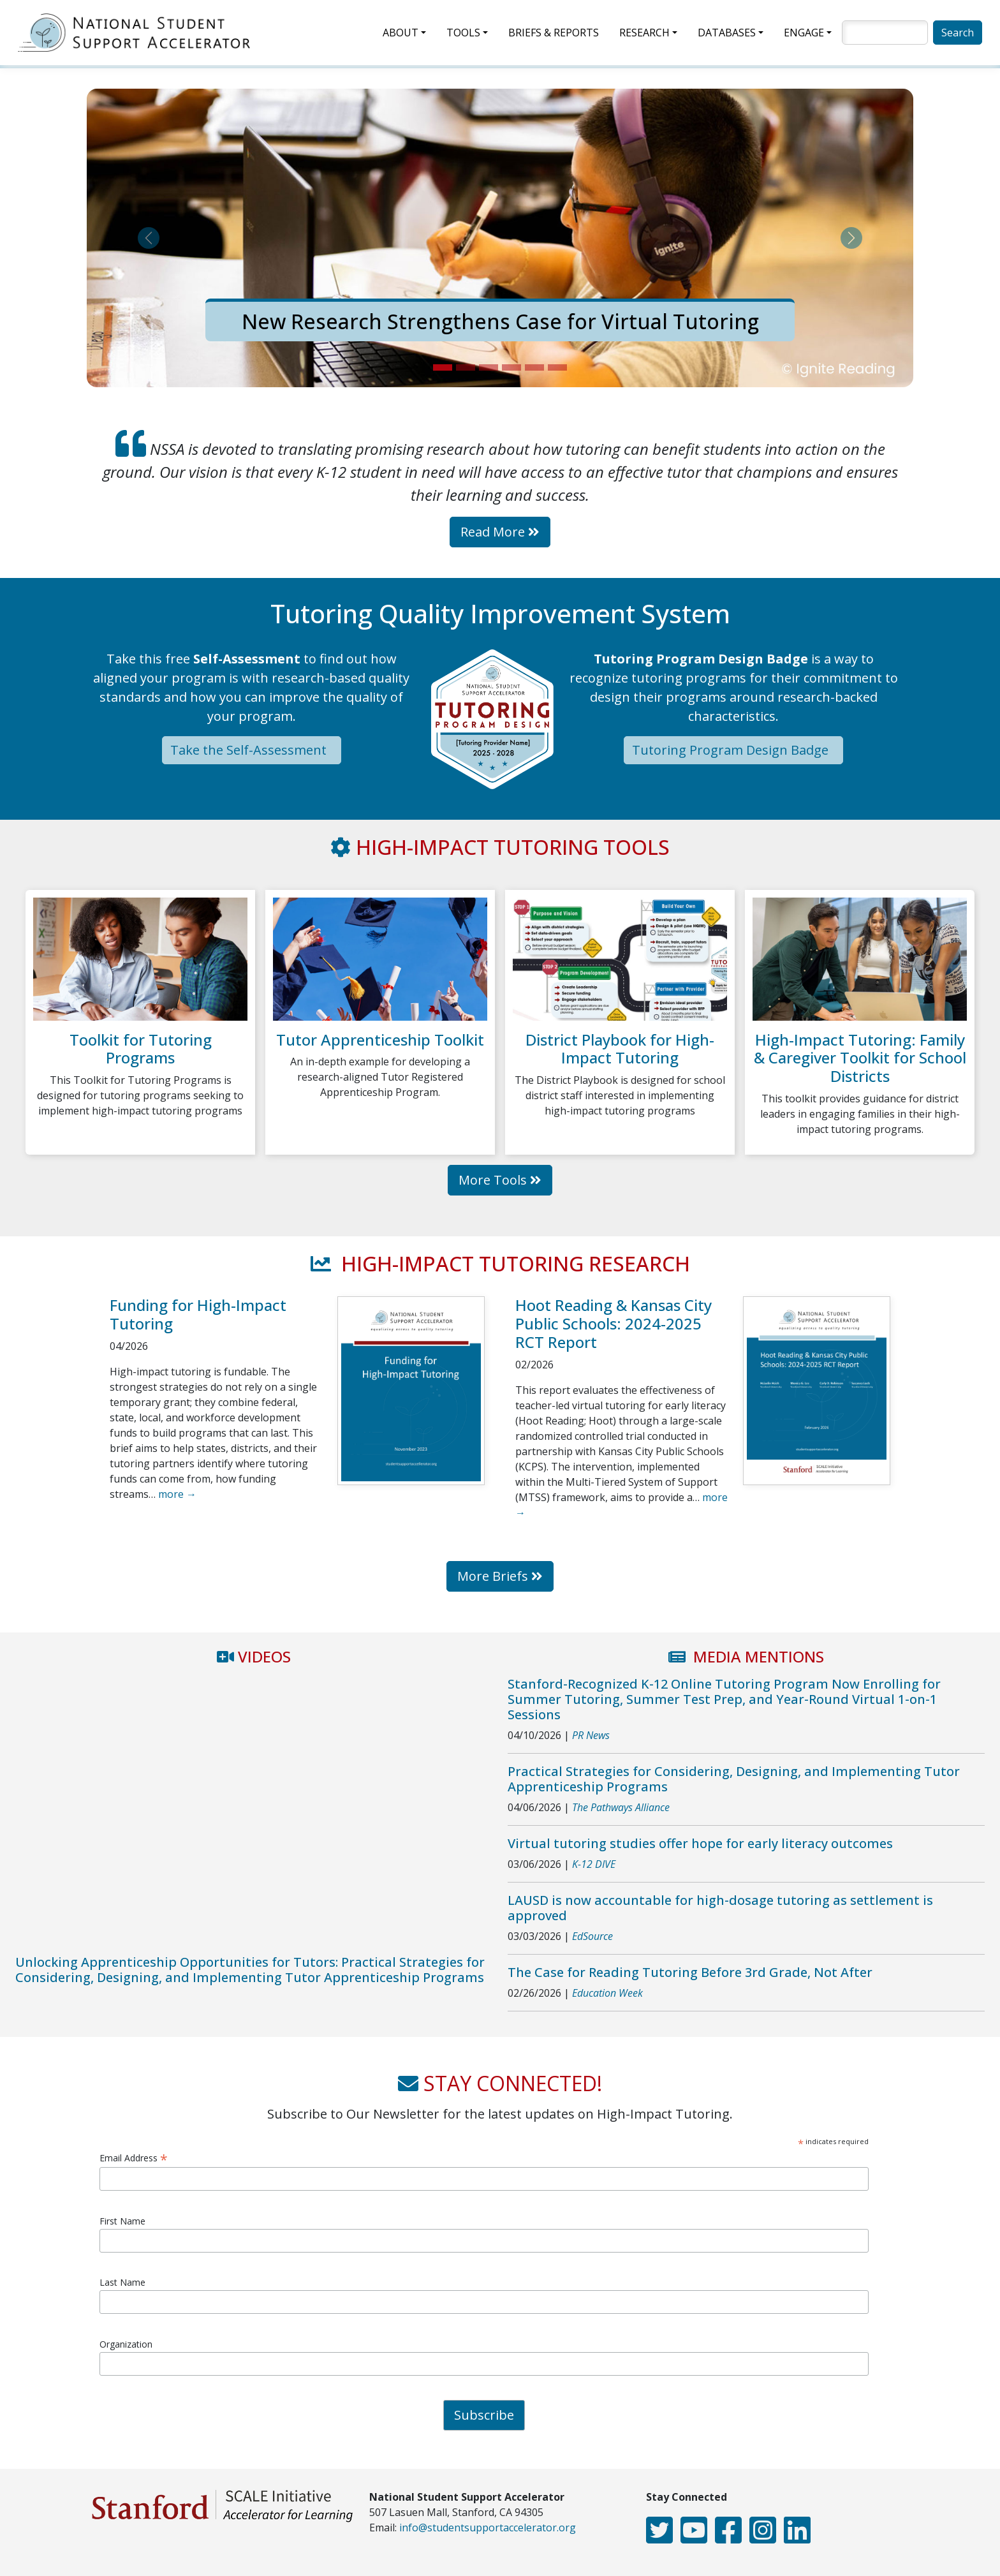 This screenshot has width=1000, height=2576. Describe the element at coordinates (860, 1058) in the screenshot. I see `High-Impact Tutoring: Family & Caregiver Toolkit for School Districts` at that location.